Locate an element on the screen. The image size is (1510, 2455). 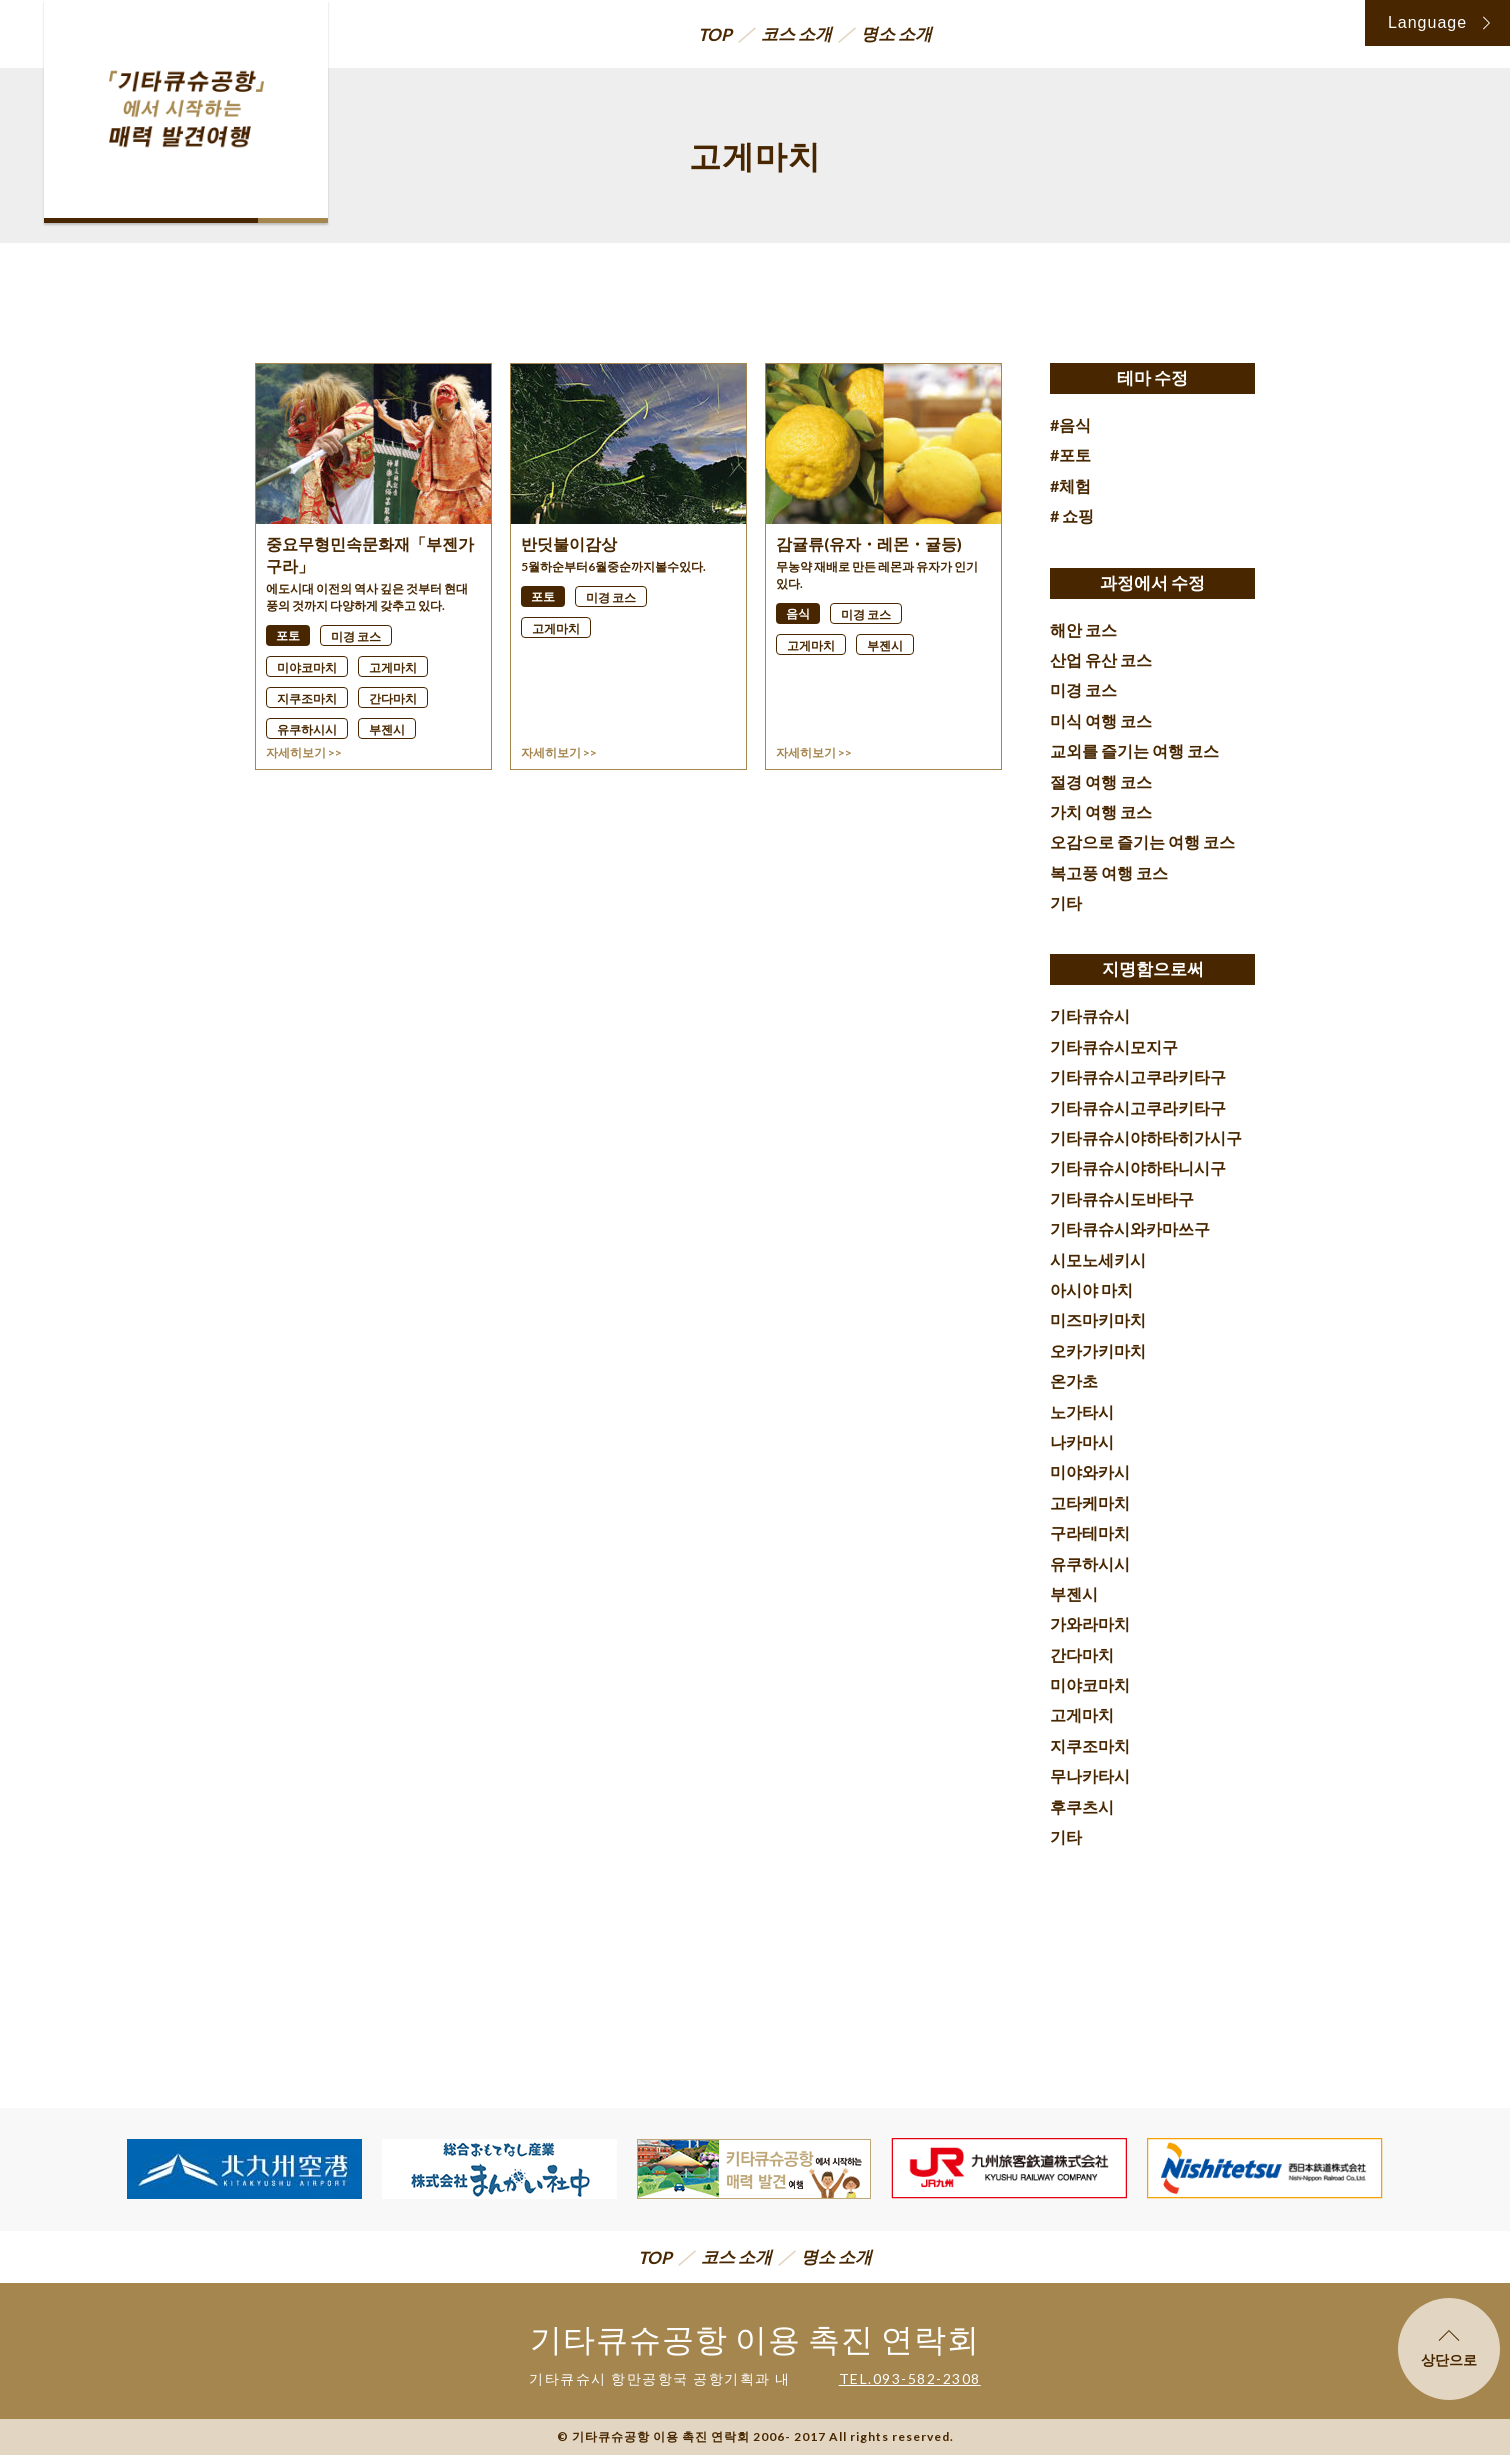
지쿠조마치 is located at coordinates (1090, 1745).